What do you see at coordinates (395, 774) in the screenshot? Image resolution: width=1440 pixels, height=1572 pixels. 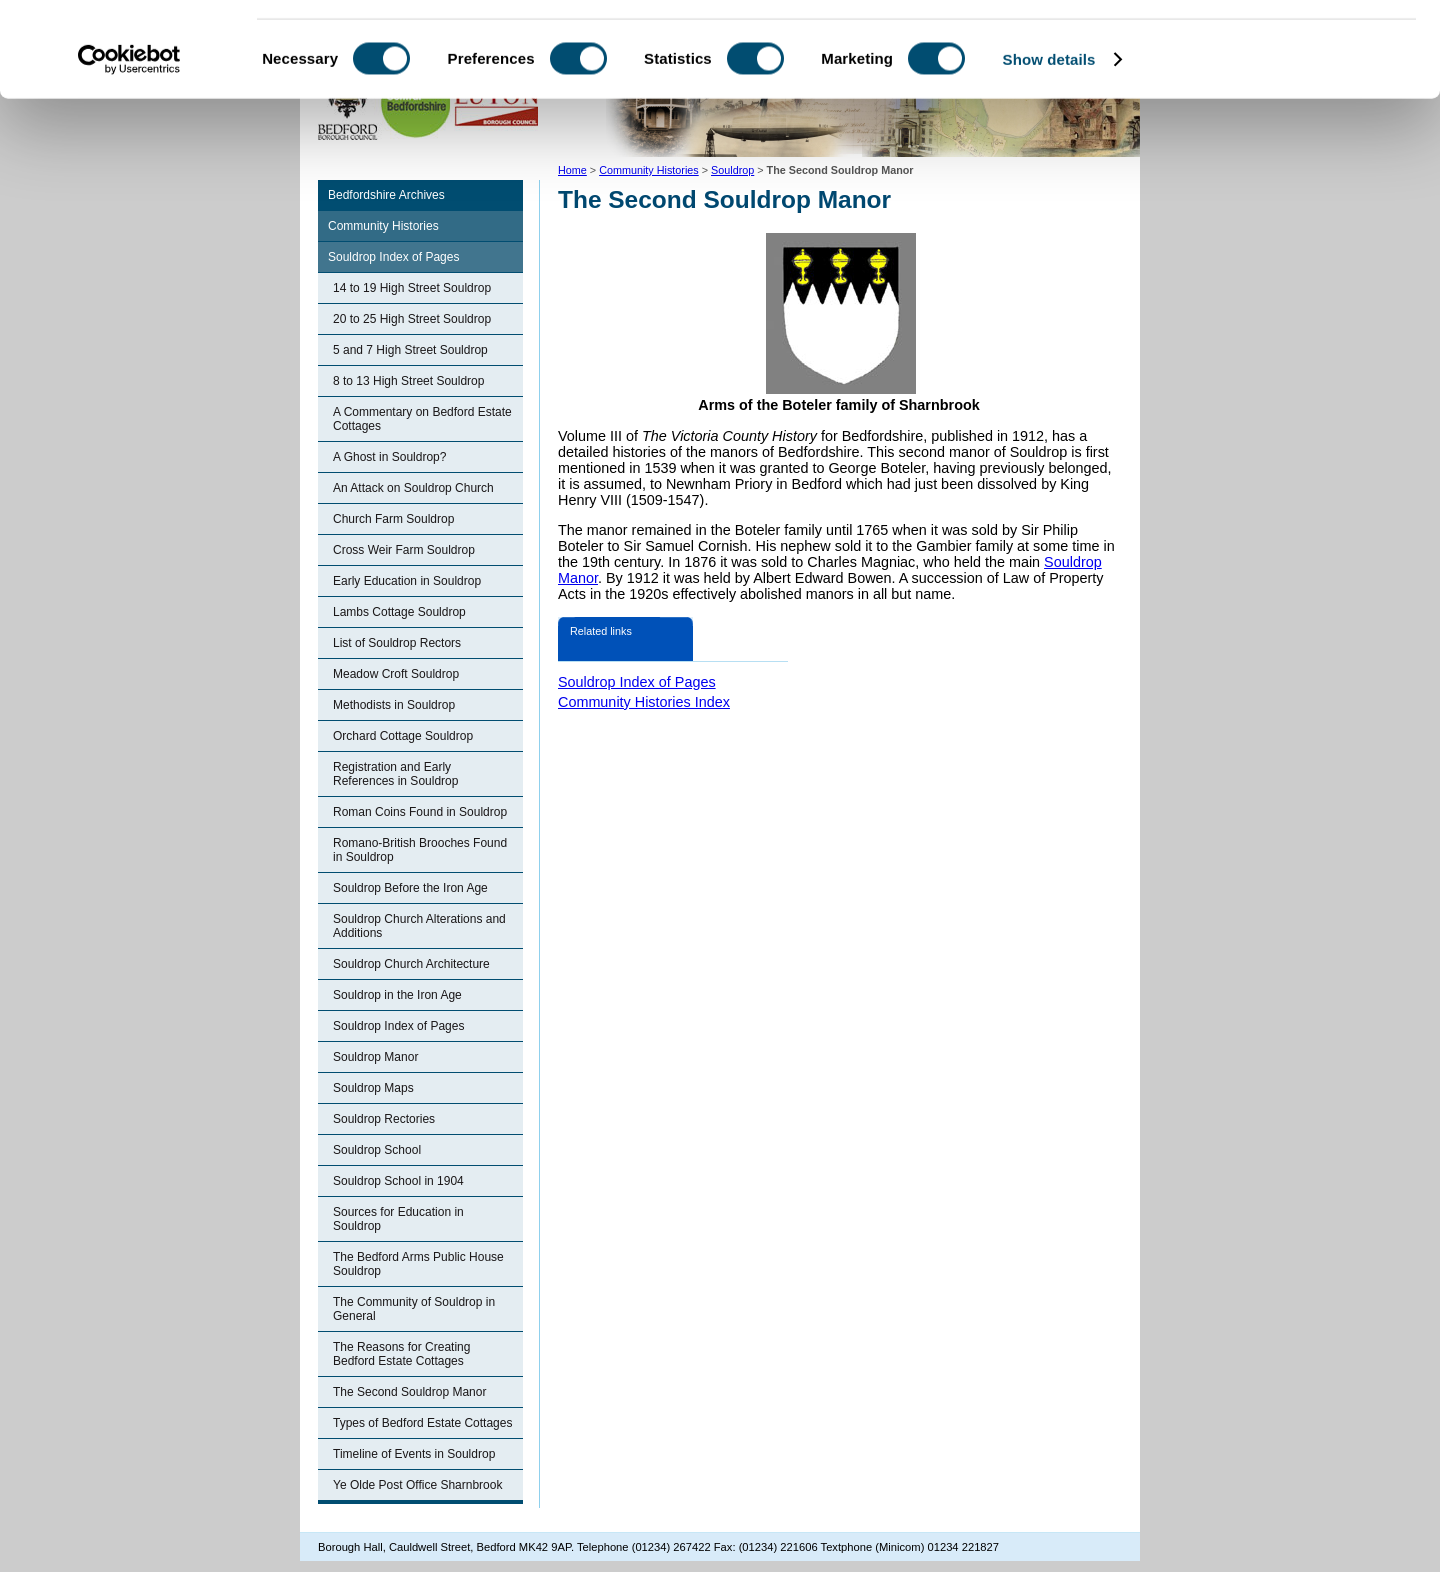 I see `Registration and Early References in Souldrop` at bounding box center [395, 774].